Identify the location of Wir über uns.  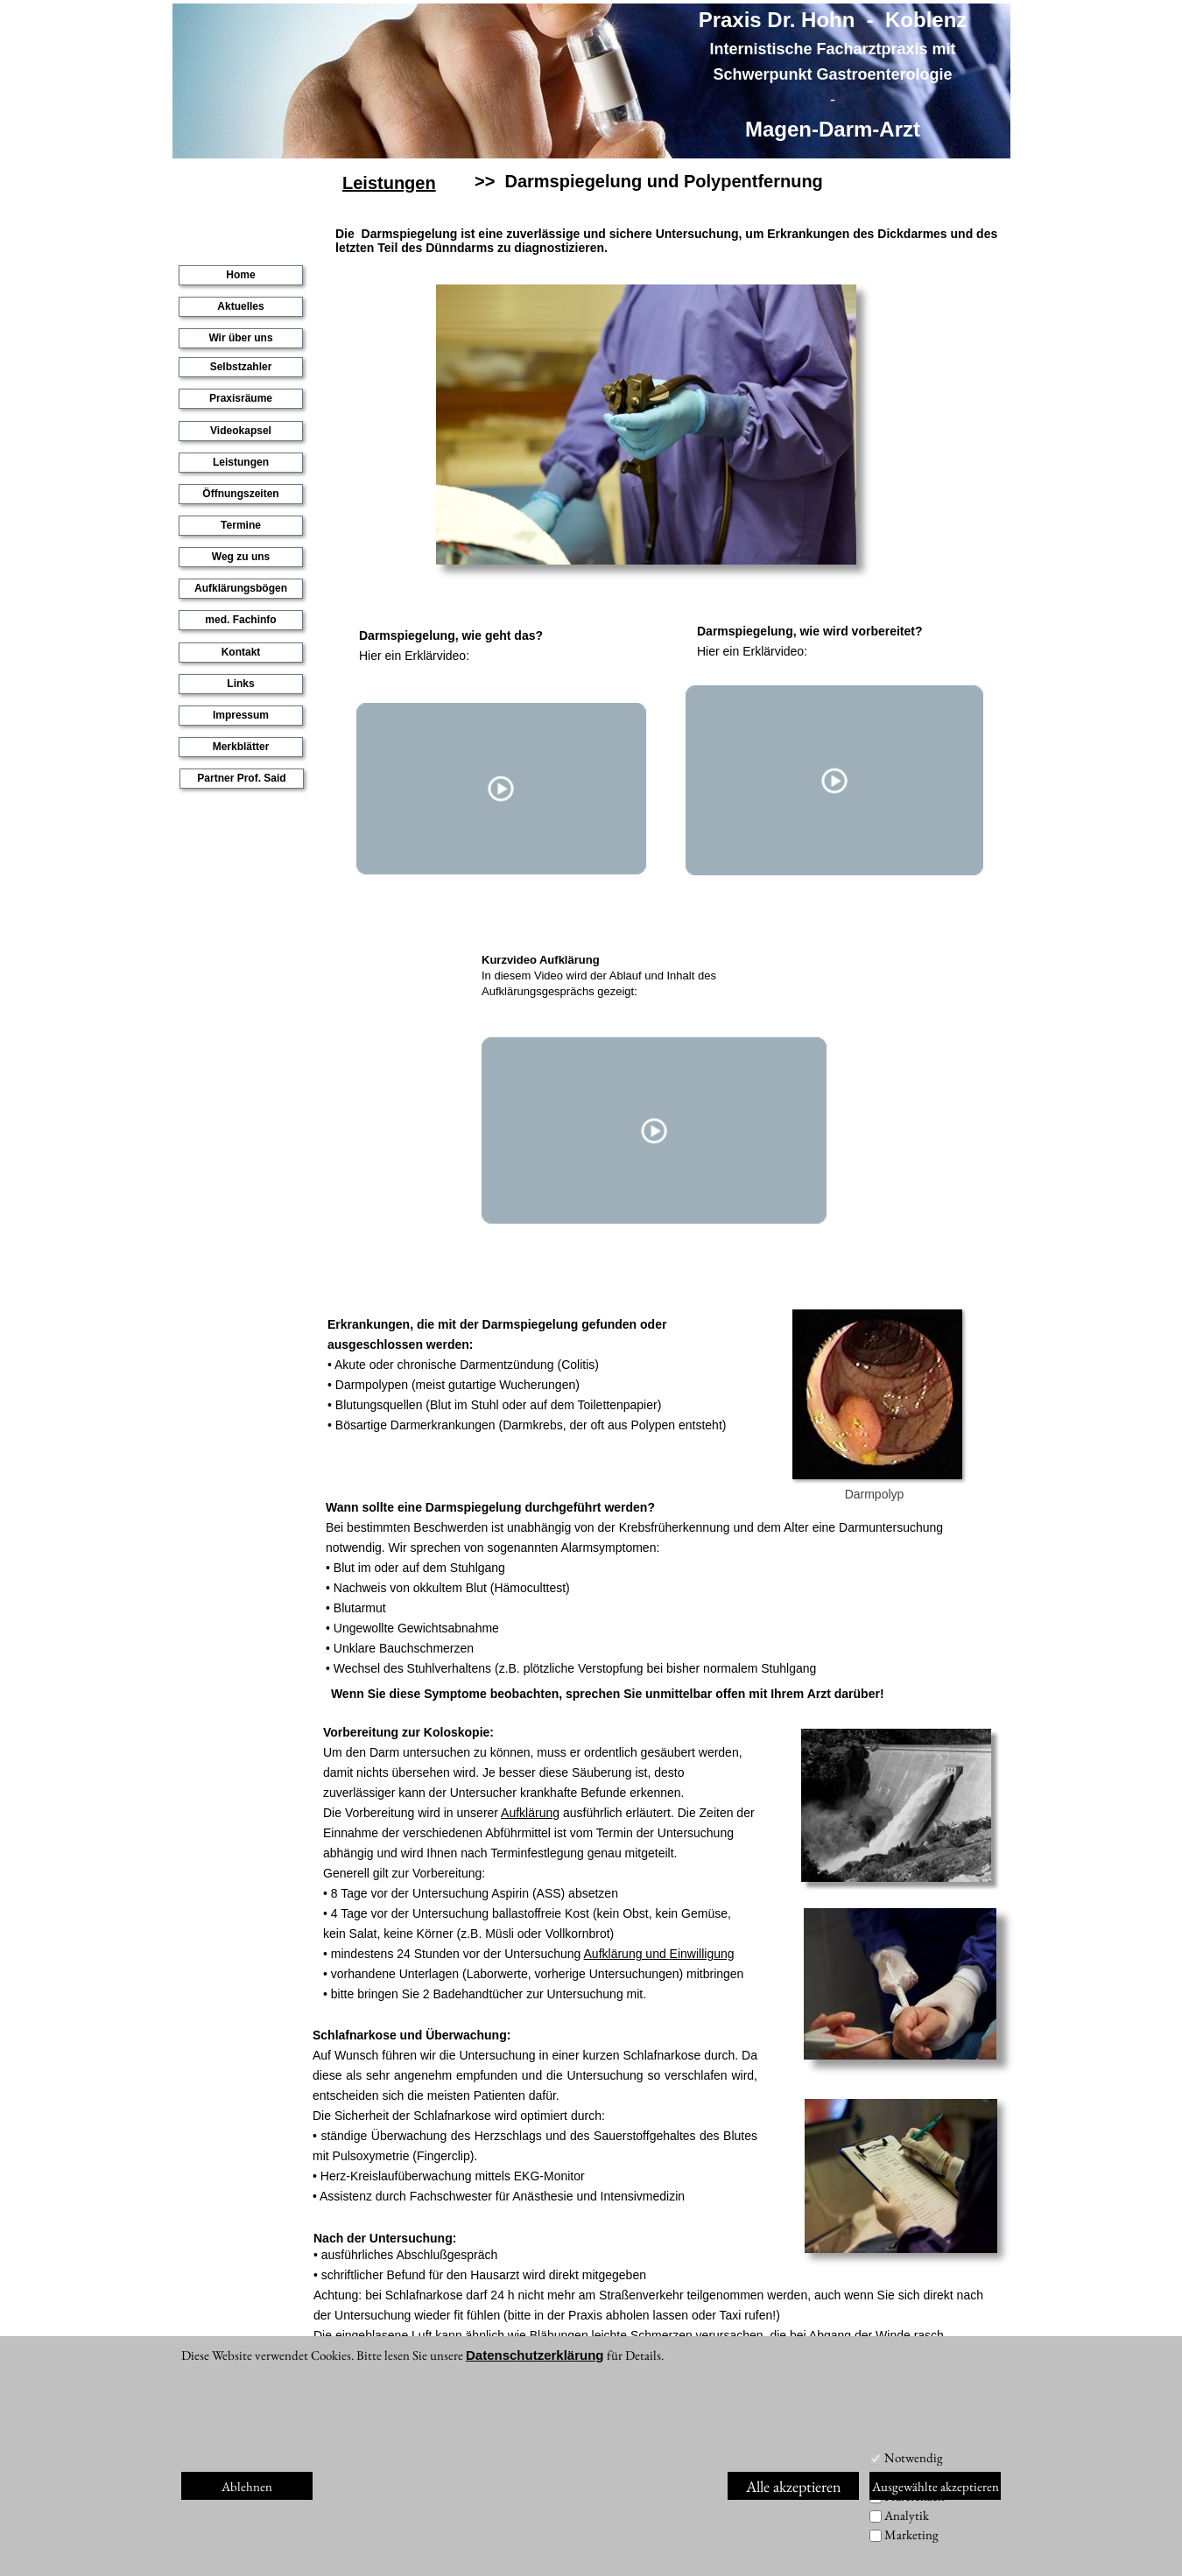
(240, 338).